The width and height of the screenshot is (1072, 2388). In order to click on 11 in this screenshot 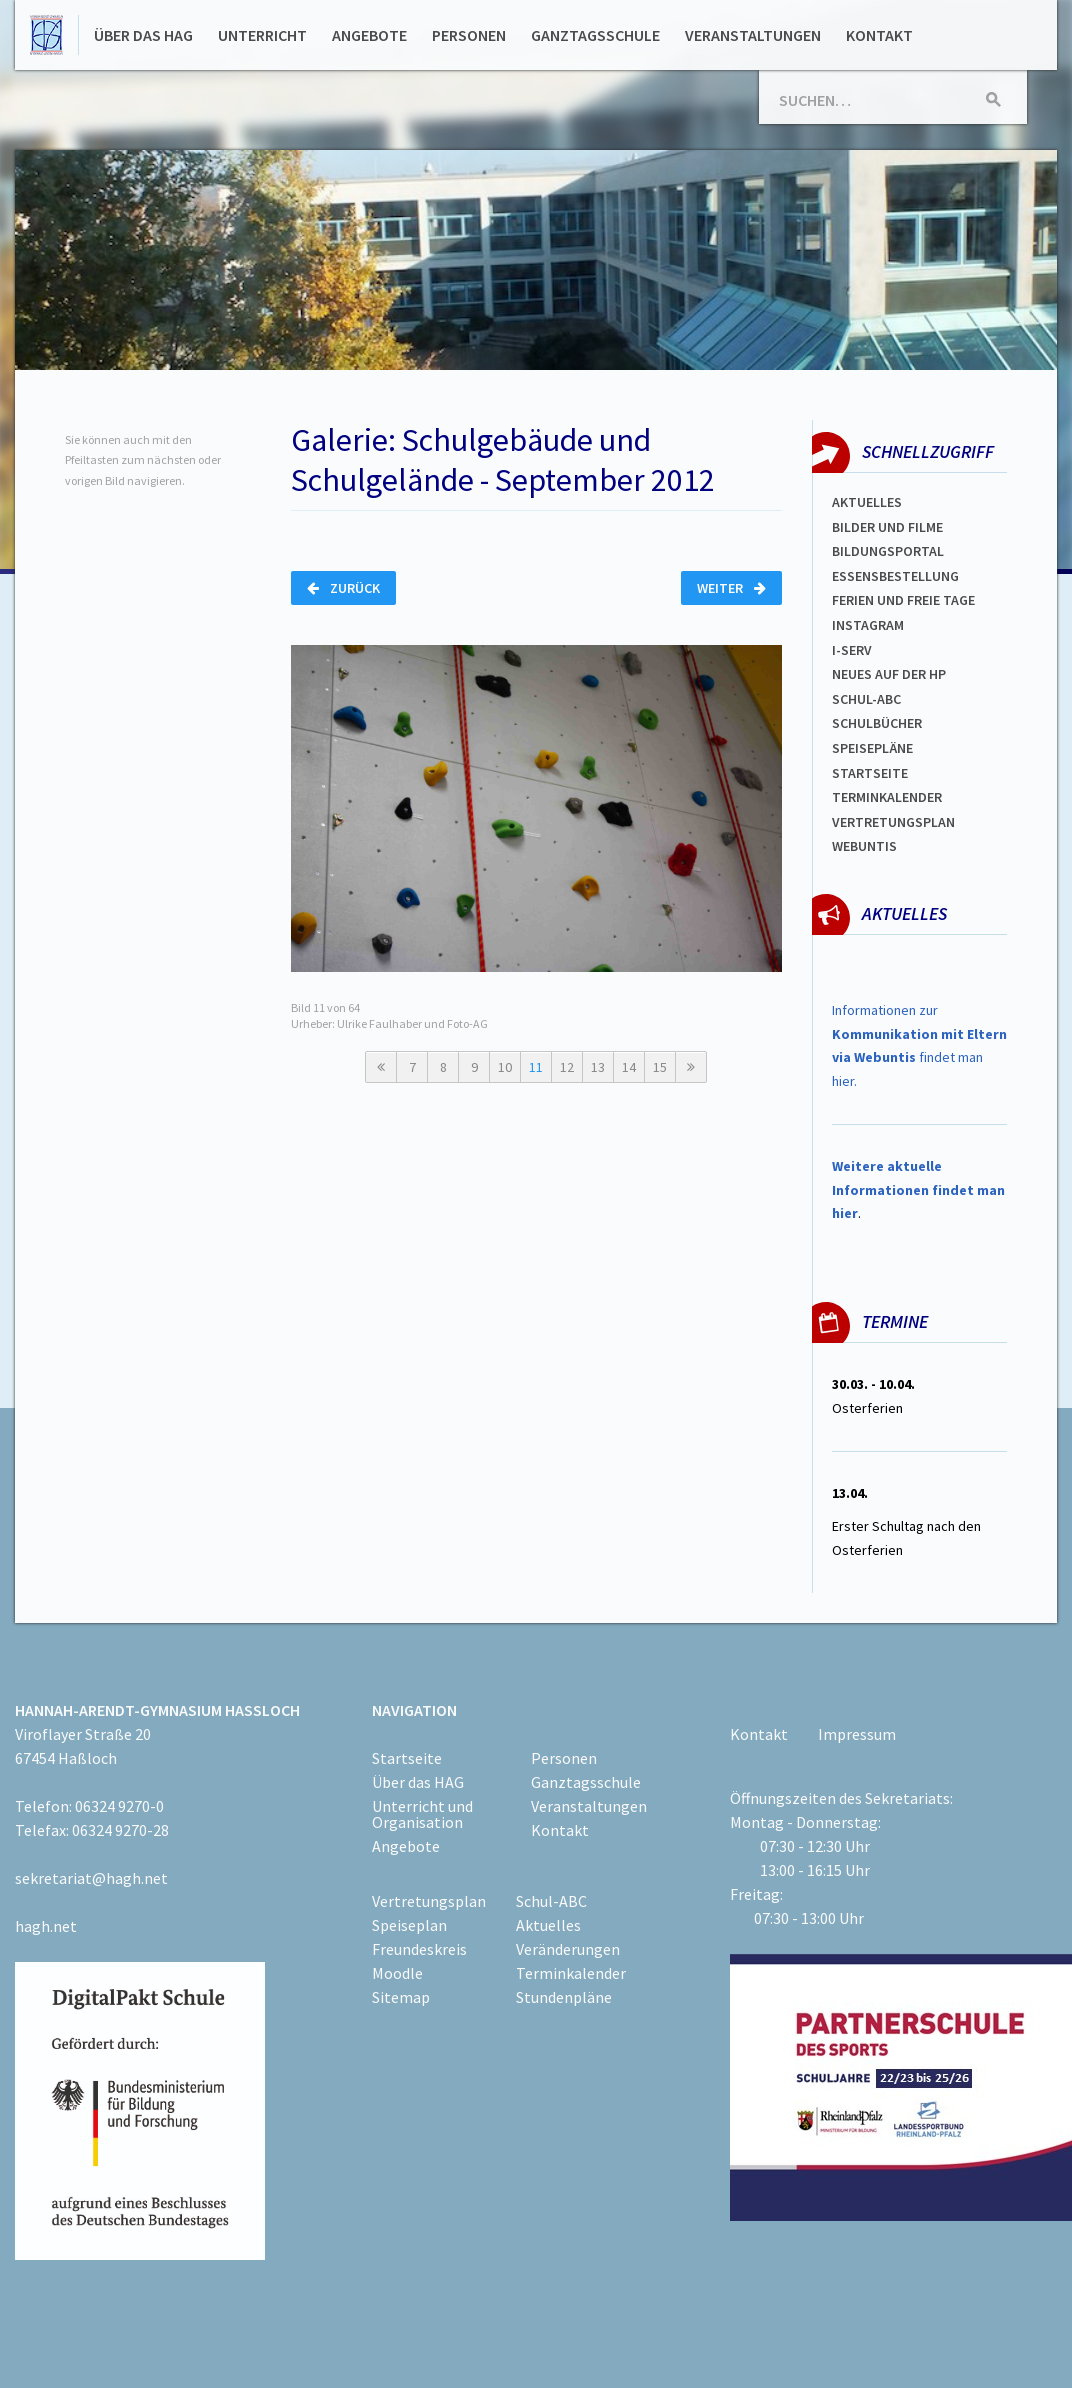, I will do `click(536, 1067)`.